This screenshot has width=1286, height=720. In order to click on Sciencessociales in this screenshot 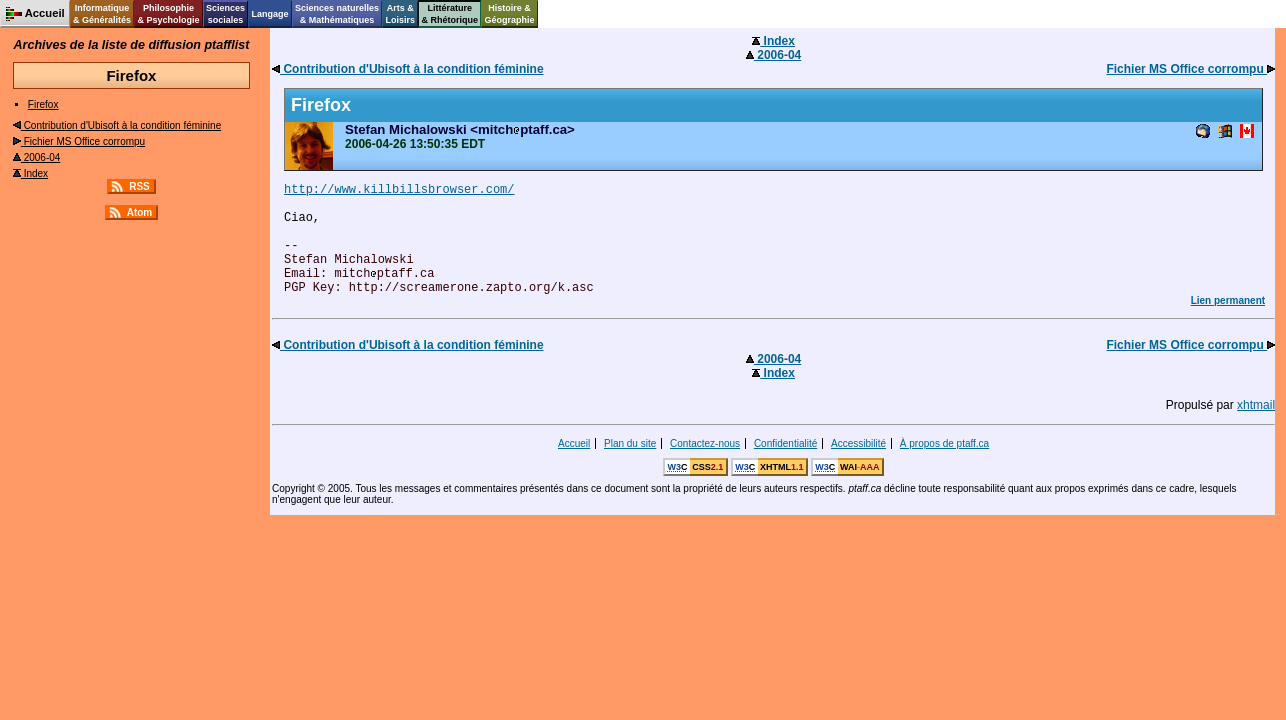, I will do `click(225, 14)`.